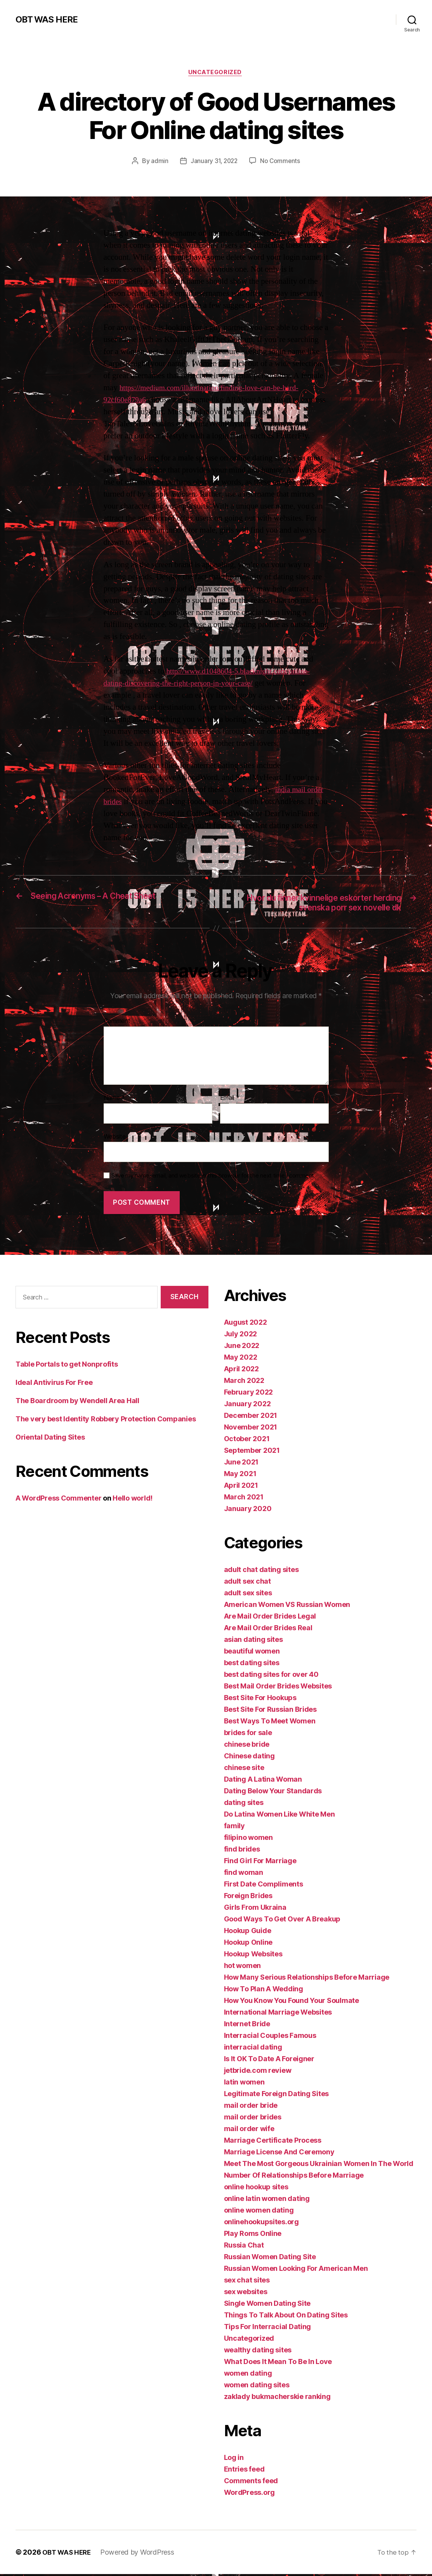 This screenshot has width=432, height=2576. Describe the element at coordinates (54, 1385) in the screenshot. I see `Ideal Antivirus For Free` at that location.